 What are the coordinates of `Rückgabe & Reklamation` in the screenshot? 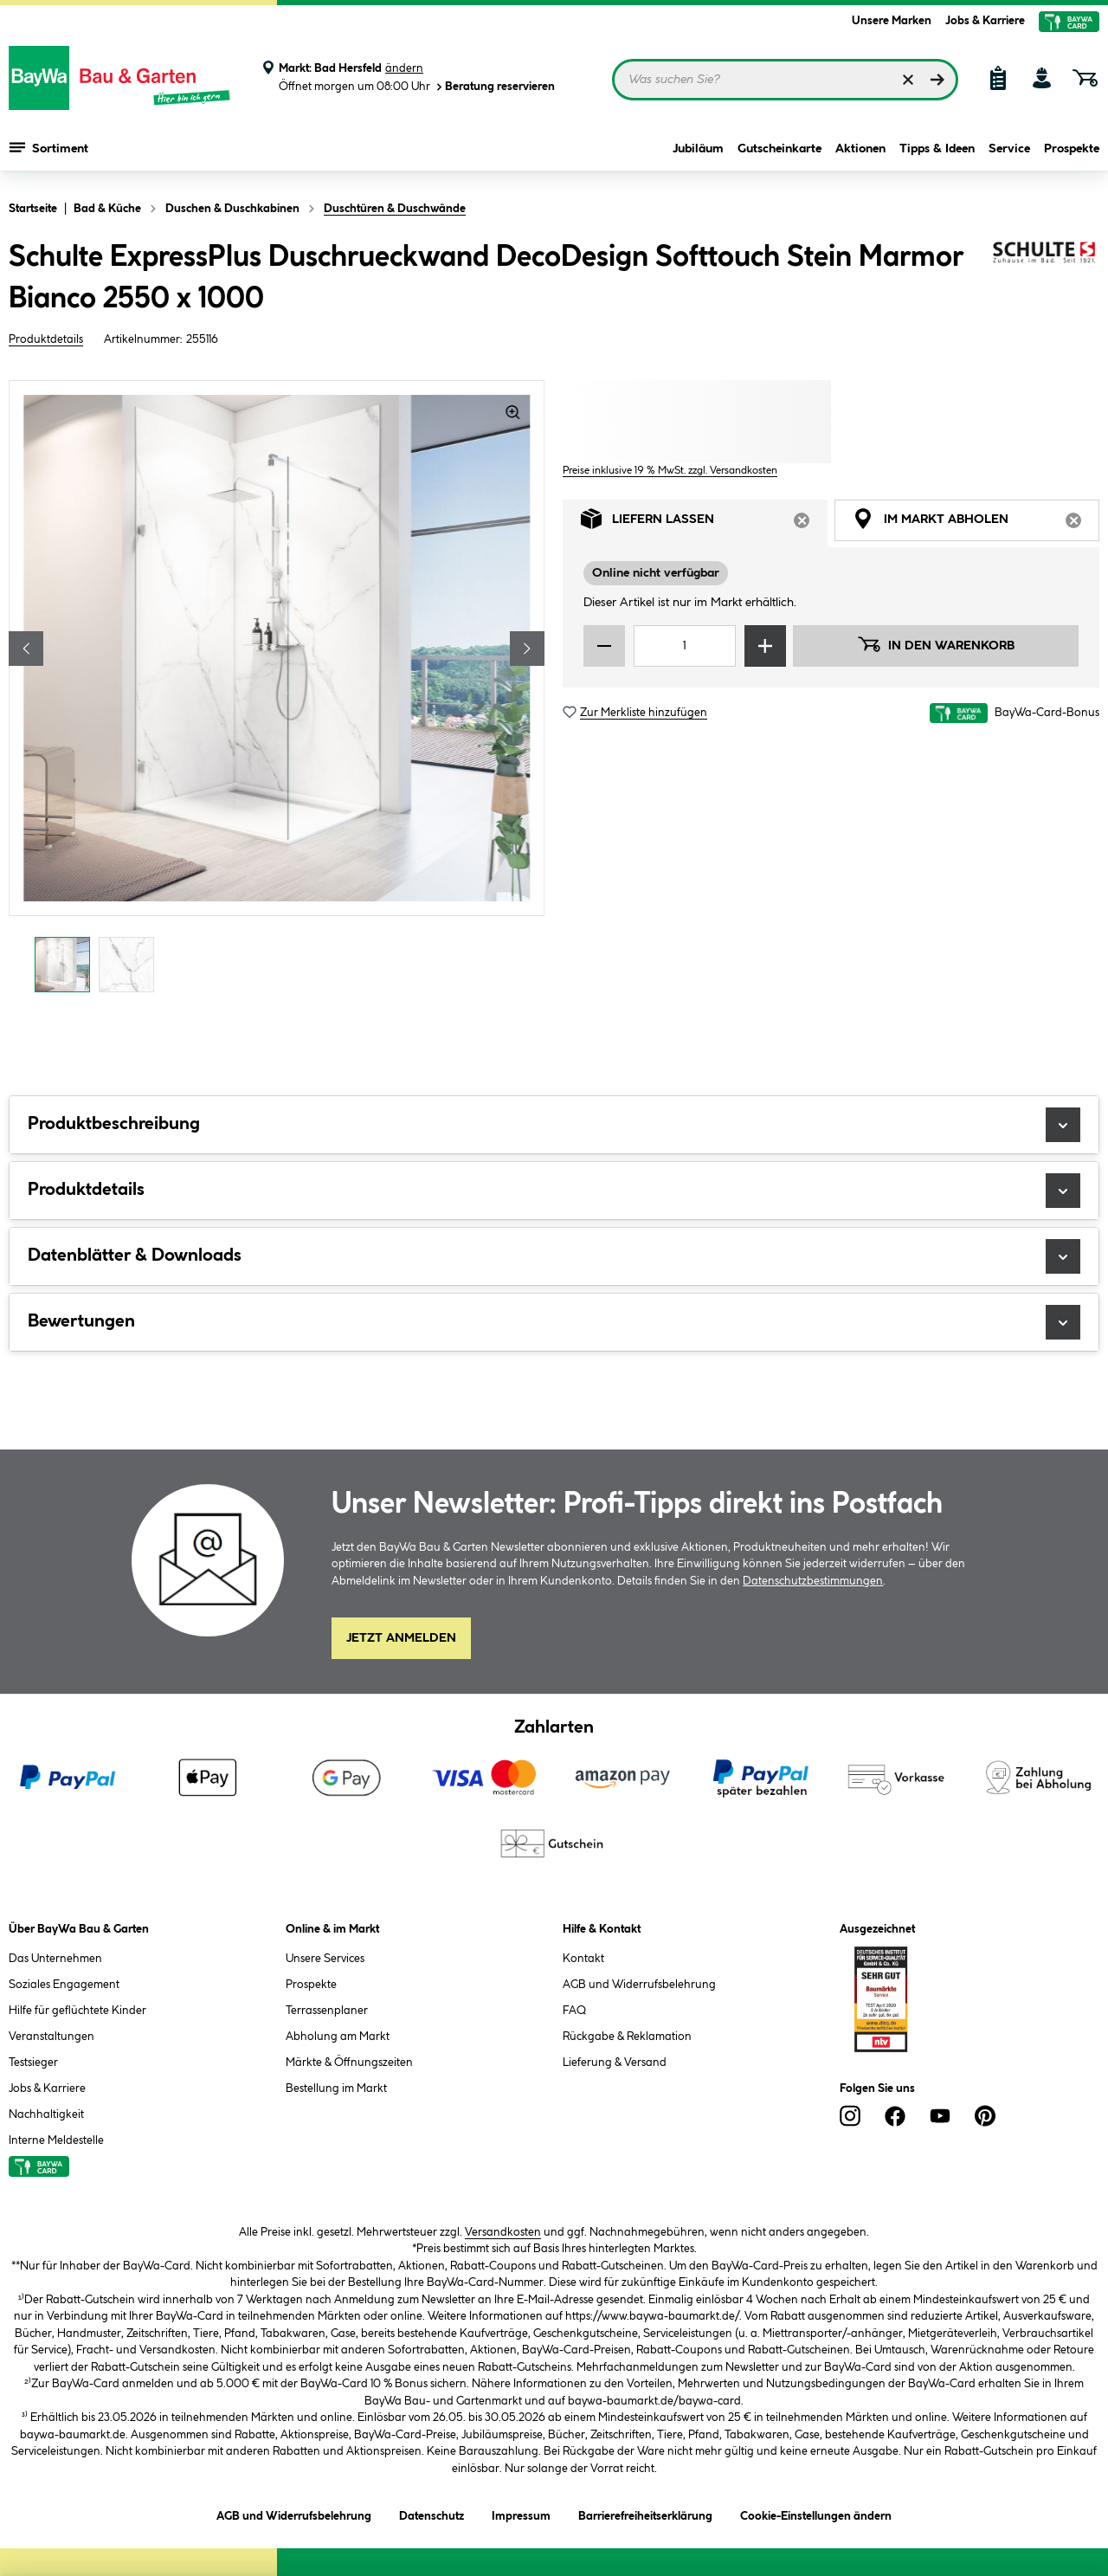 It's located at (627, 2036).